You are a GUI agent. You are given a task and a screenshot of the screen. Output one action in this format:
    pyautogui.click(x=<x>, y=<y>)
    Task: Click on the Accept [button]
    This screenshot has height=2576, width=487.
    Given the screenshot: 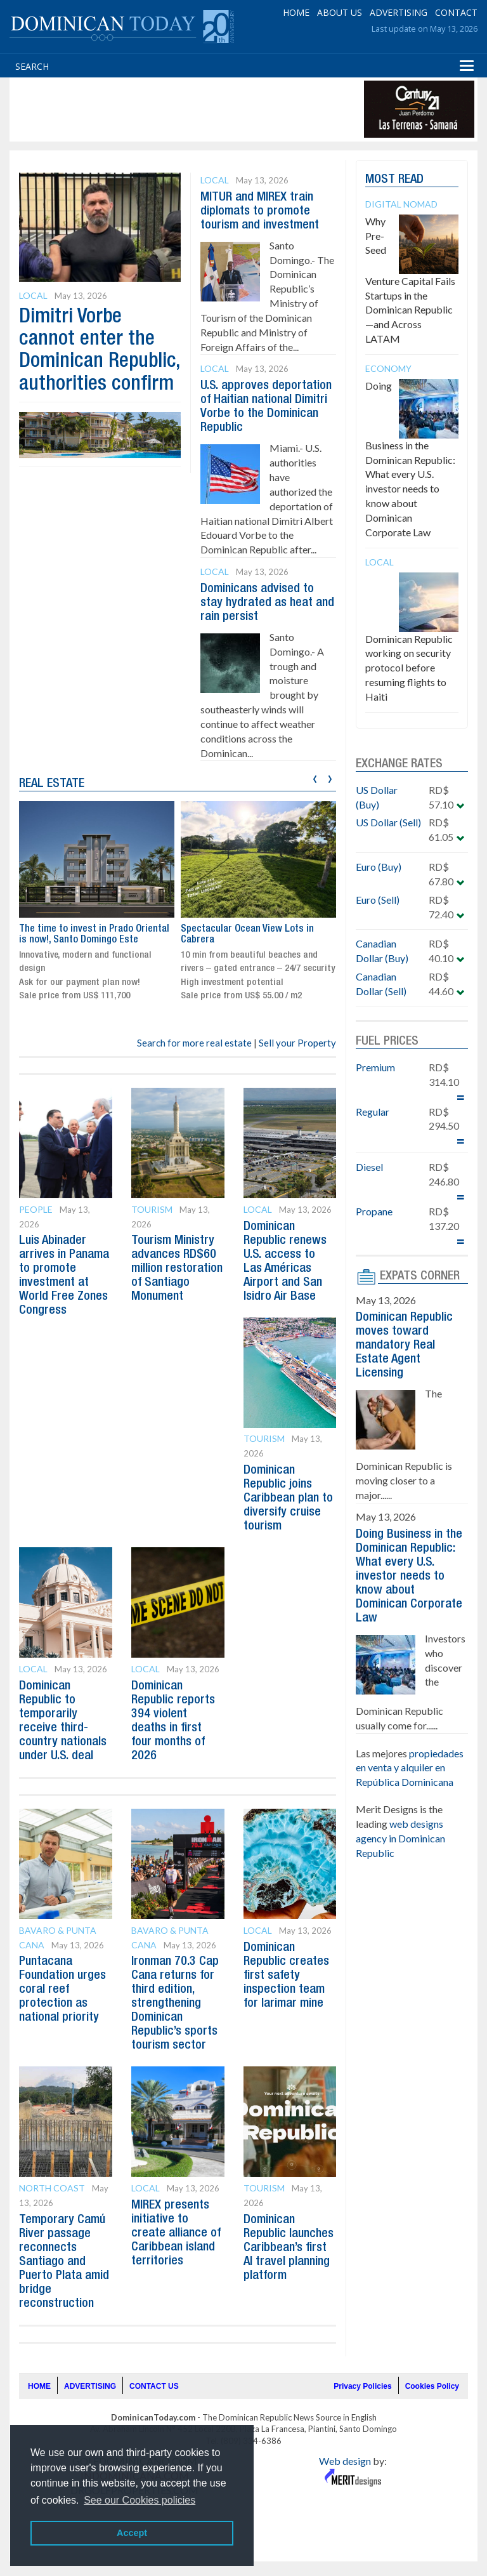 What is the action you would take?
    pyautogui.click(x=132, y=2533)
    